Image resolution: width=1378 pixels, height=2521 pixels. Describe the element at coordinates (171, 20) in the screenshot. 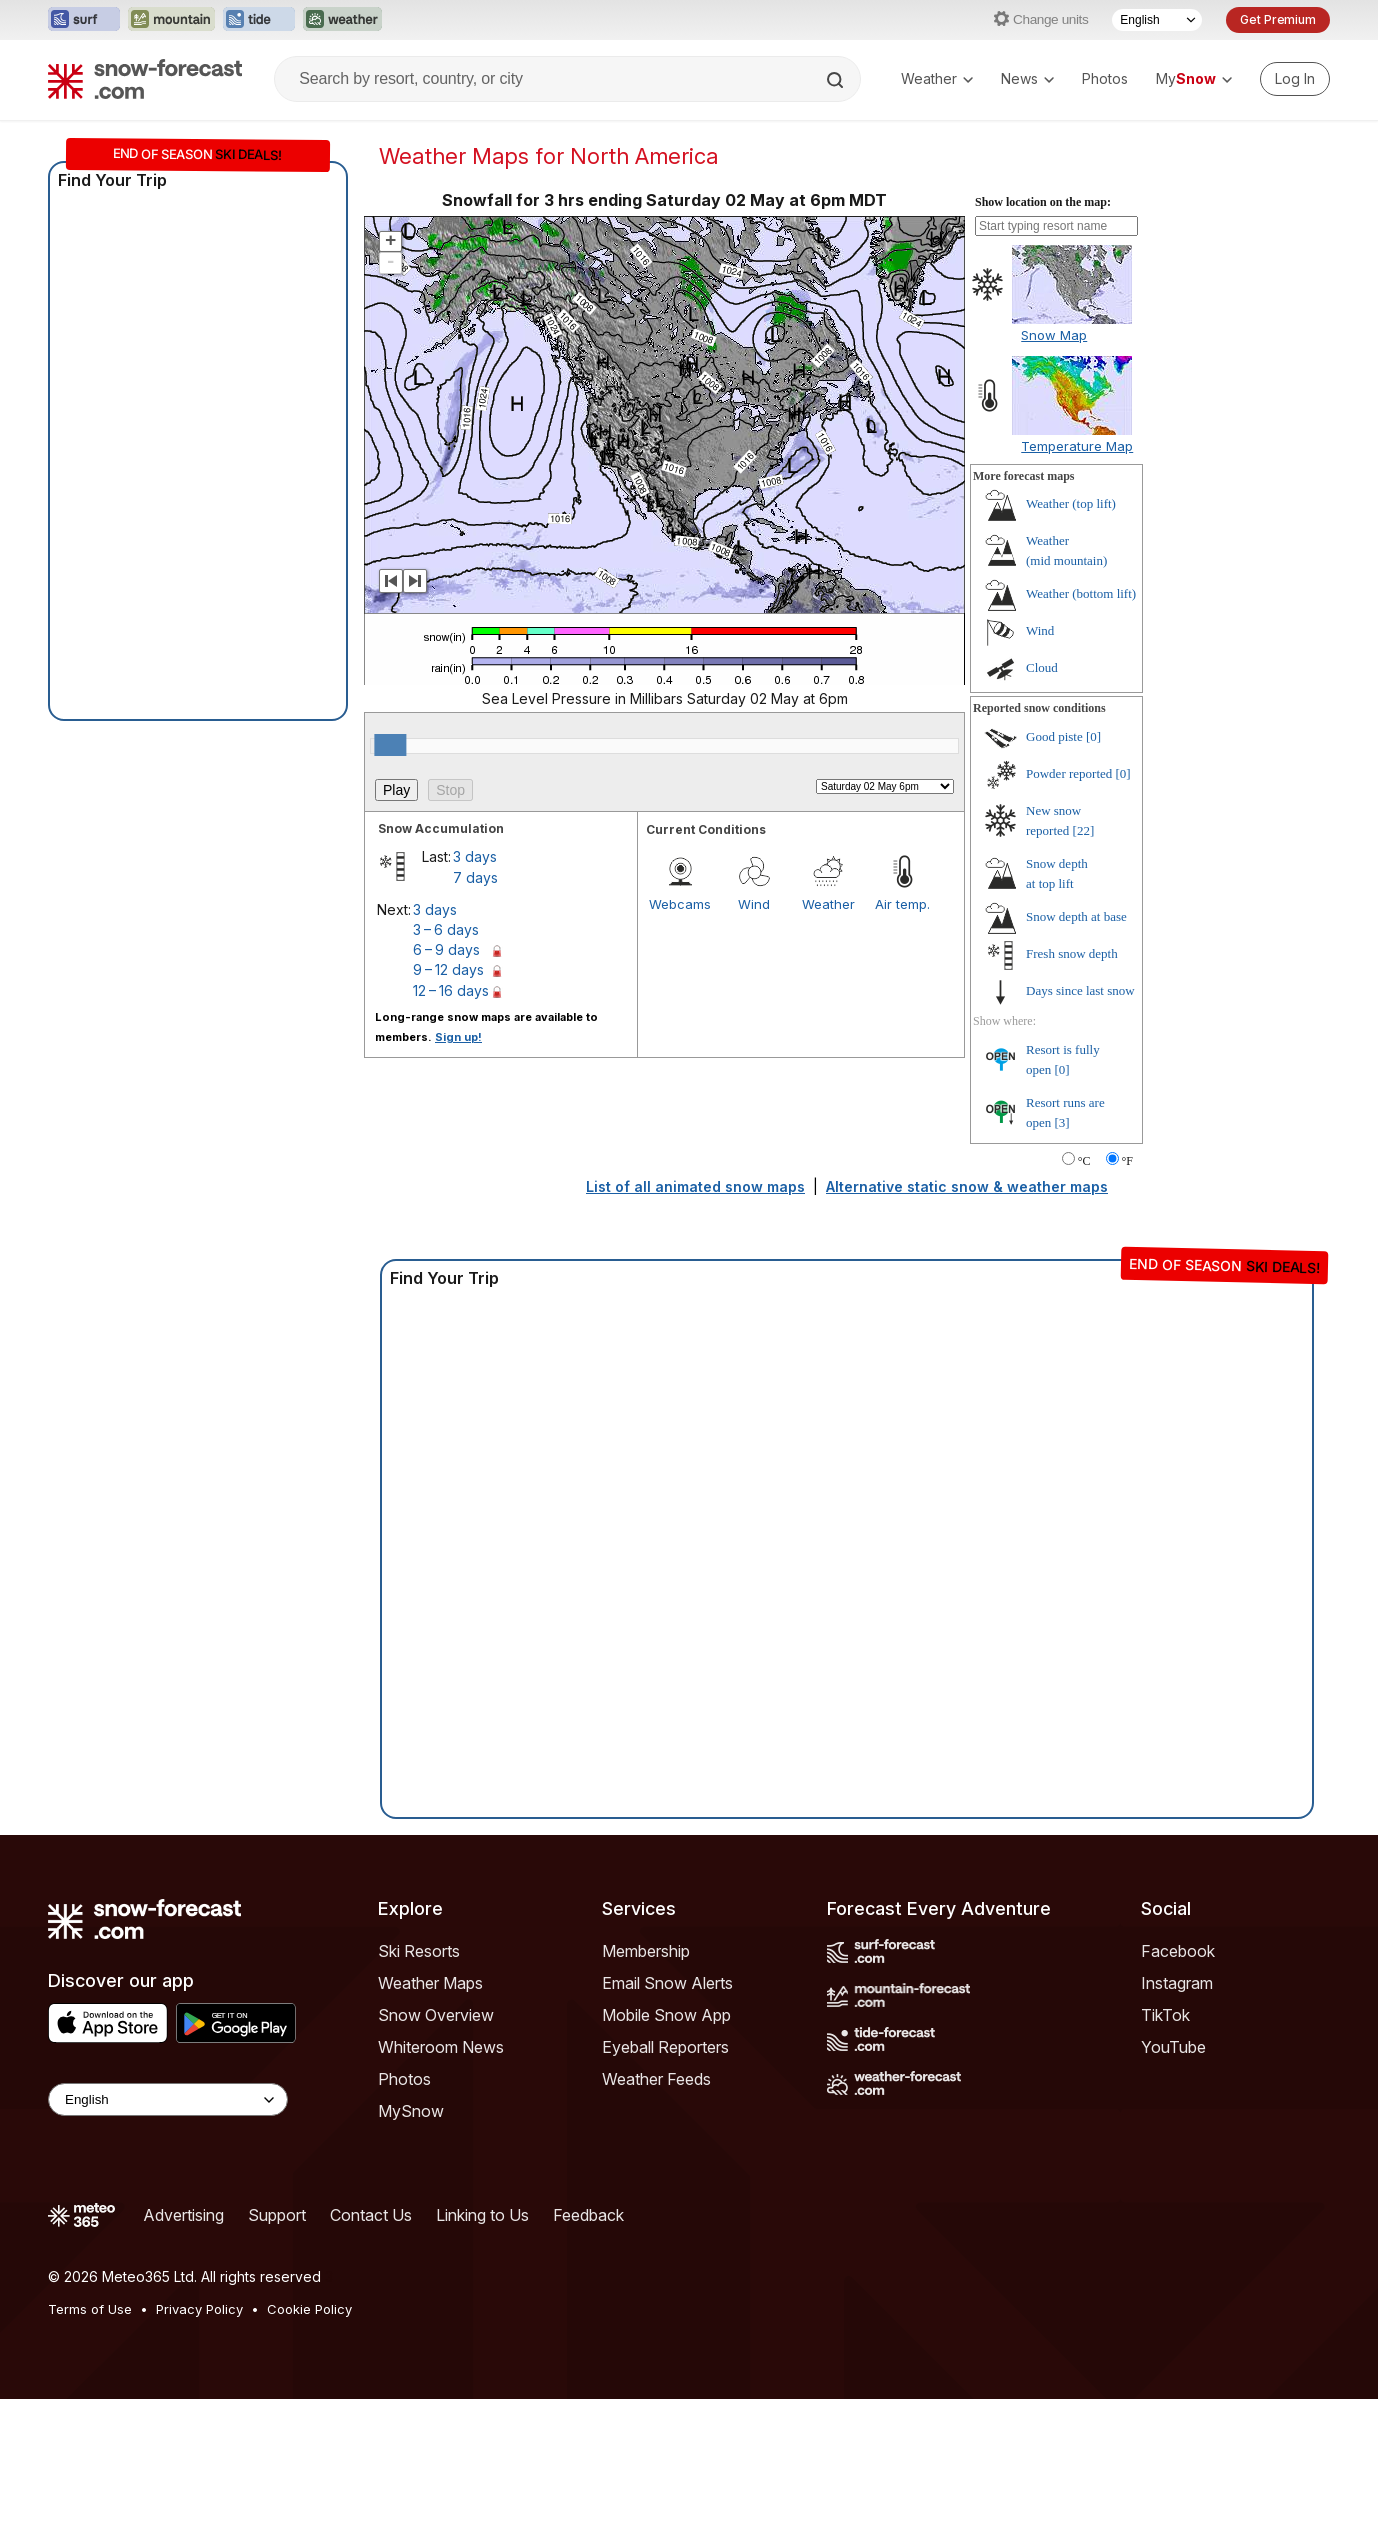

I see `[Open the Mountain-Forecast website in a new tab]` at that location.